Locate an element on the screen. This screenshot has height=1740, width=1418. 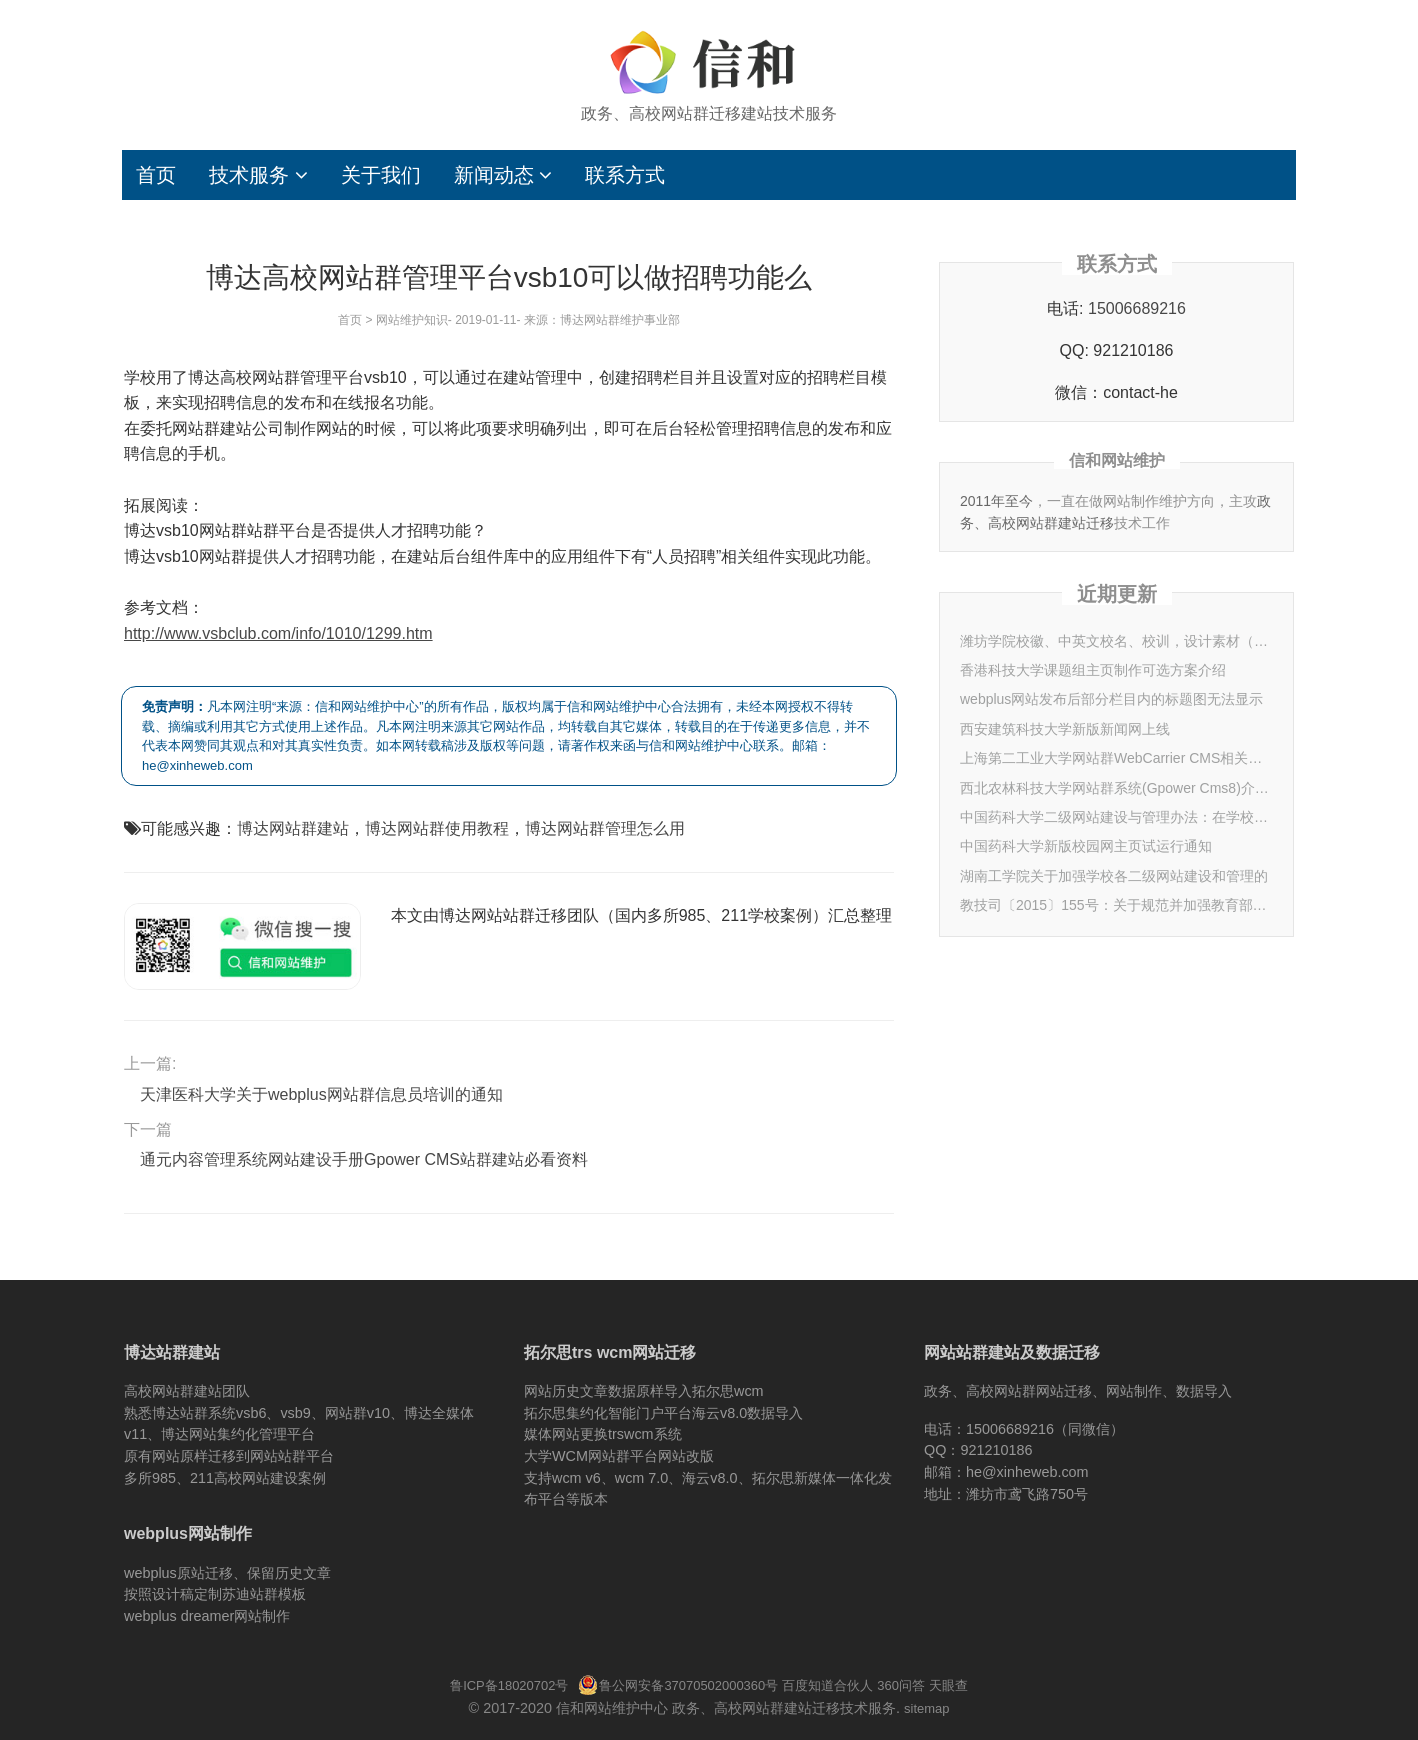
http://www.vsbclub.com/info/1010/1299.htm is located at coordinates (278, 633).